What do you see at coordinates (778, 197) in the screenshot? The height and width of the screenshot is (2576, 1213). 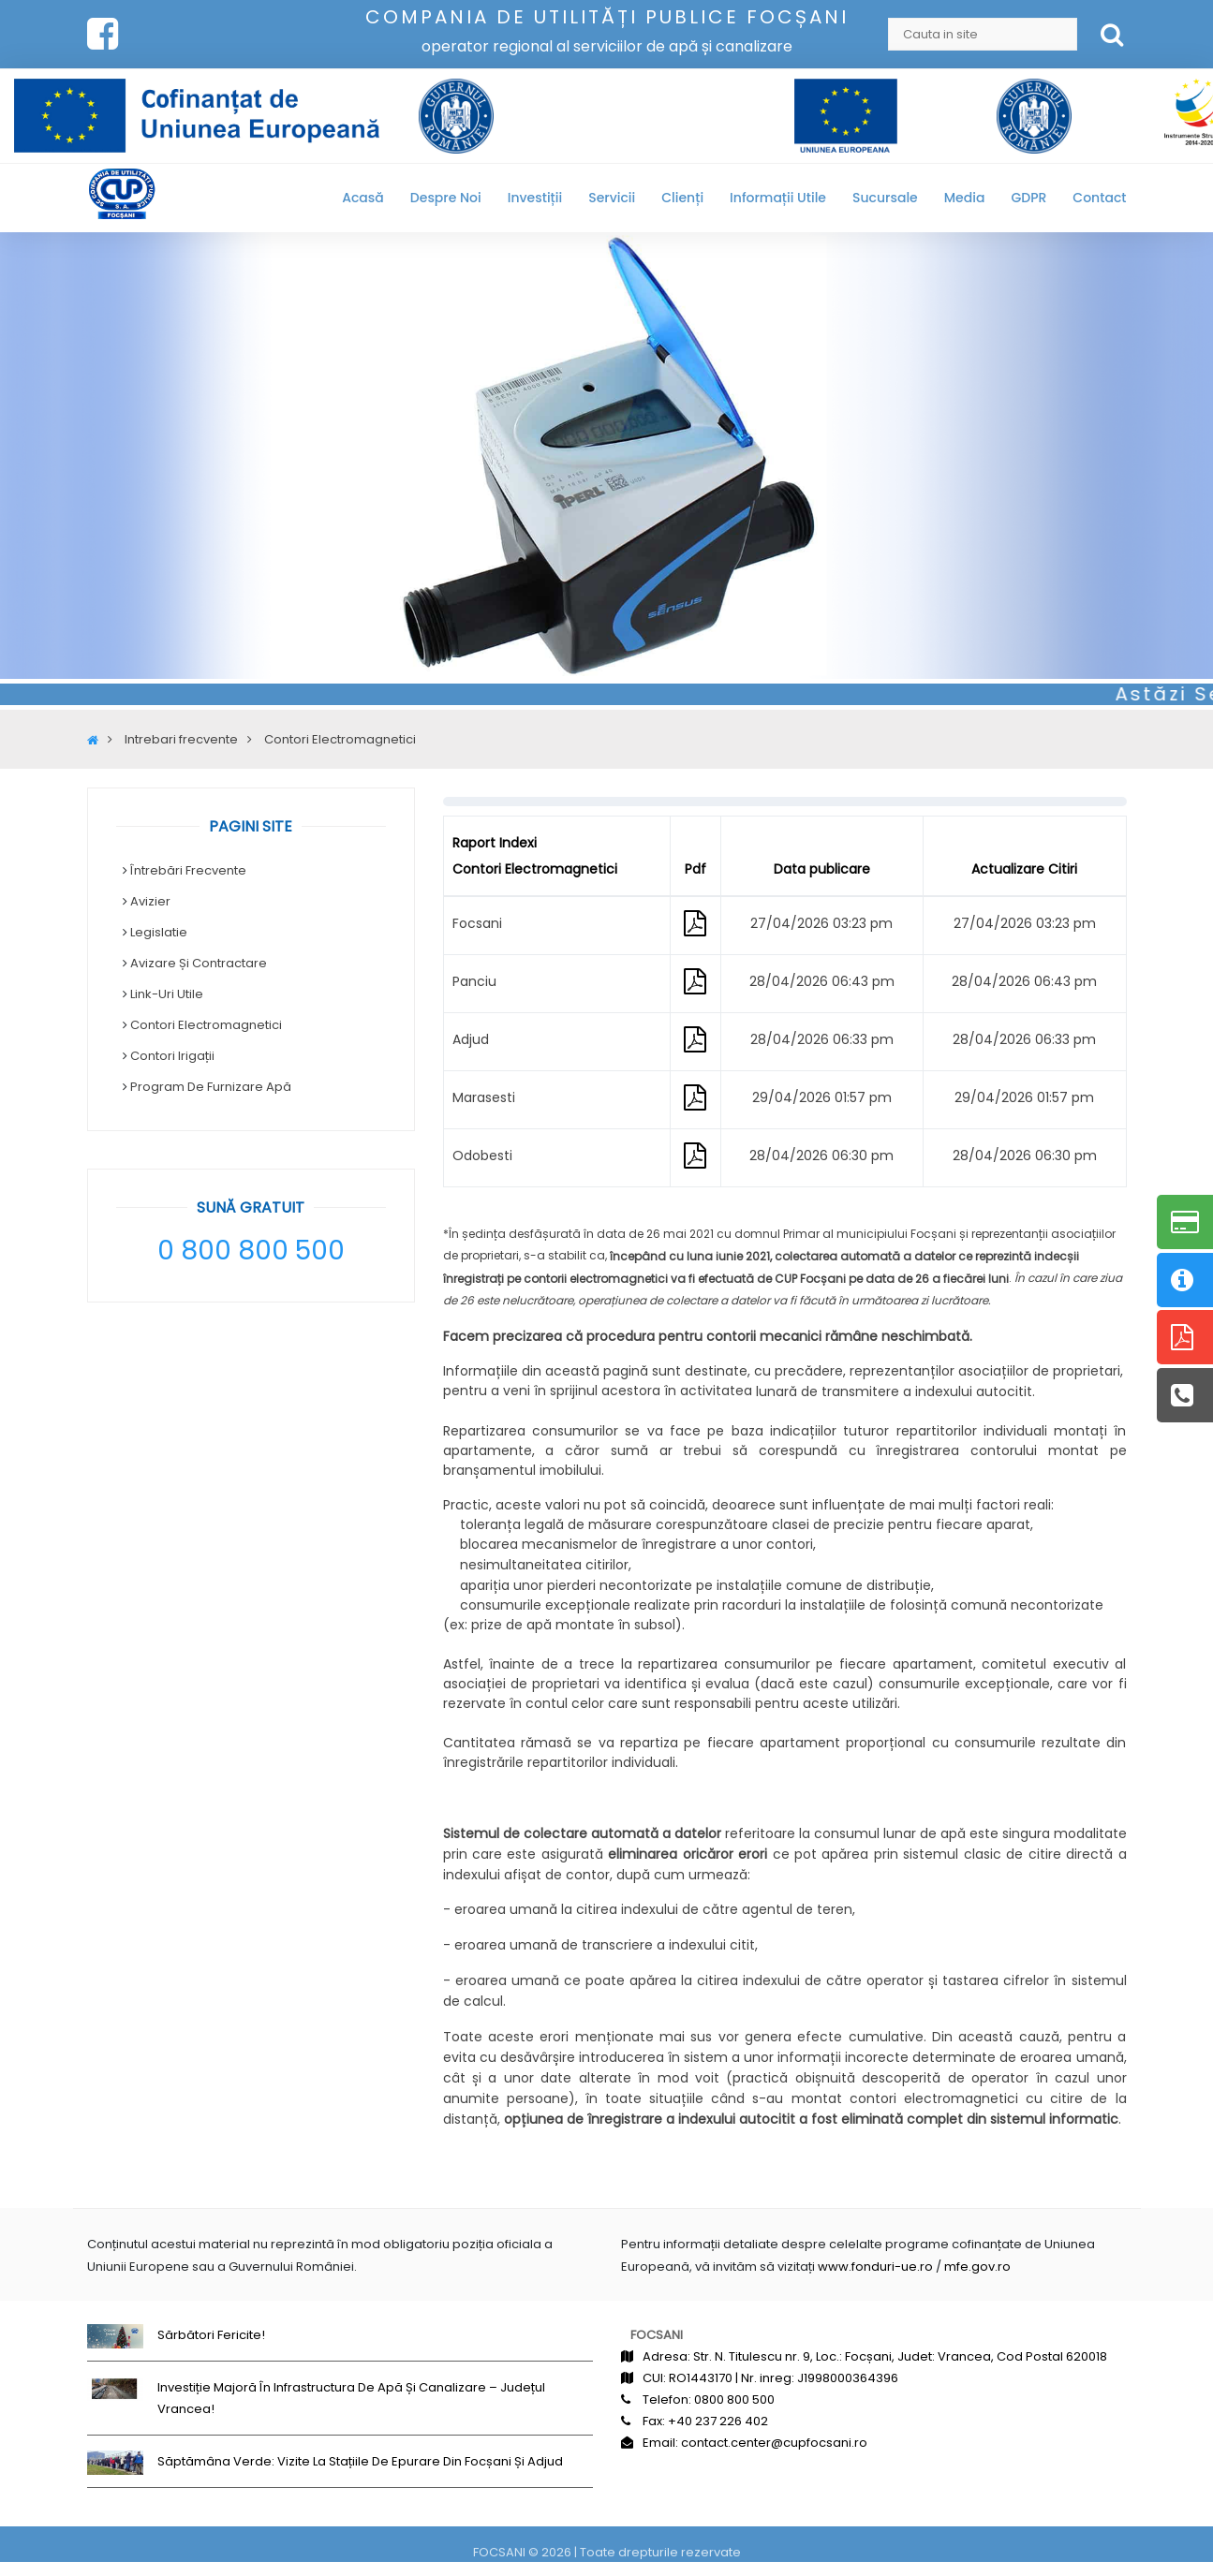 I see `Informații utile` at bounding box center [778, 197].